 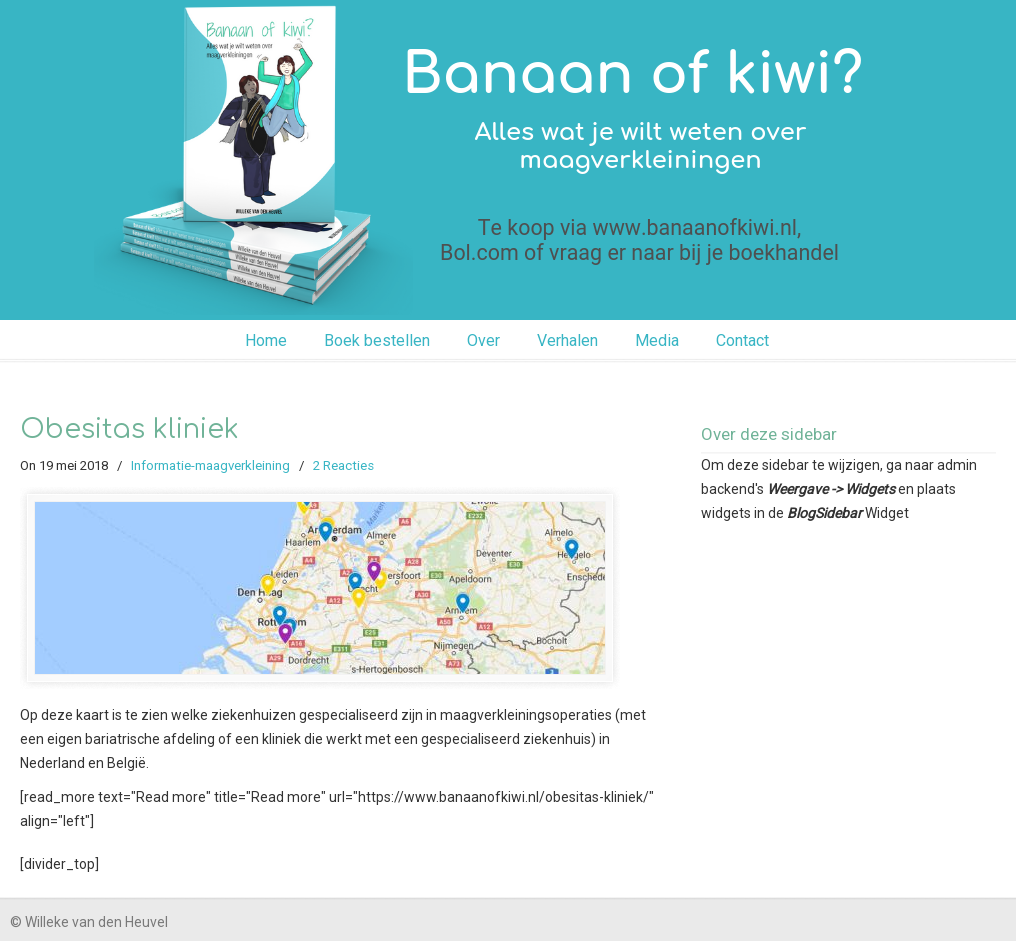 I want to click on 2 Reacties, so click(x=343, y=465).